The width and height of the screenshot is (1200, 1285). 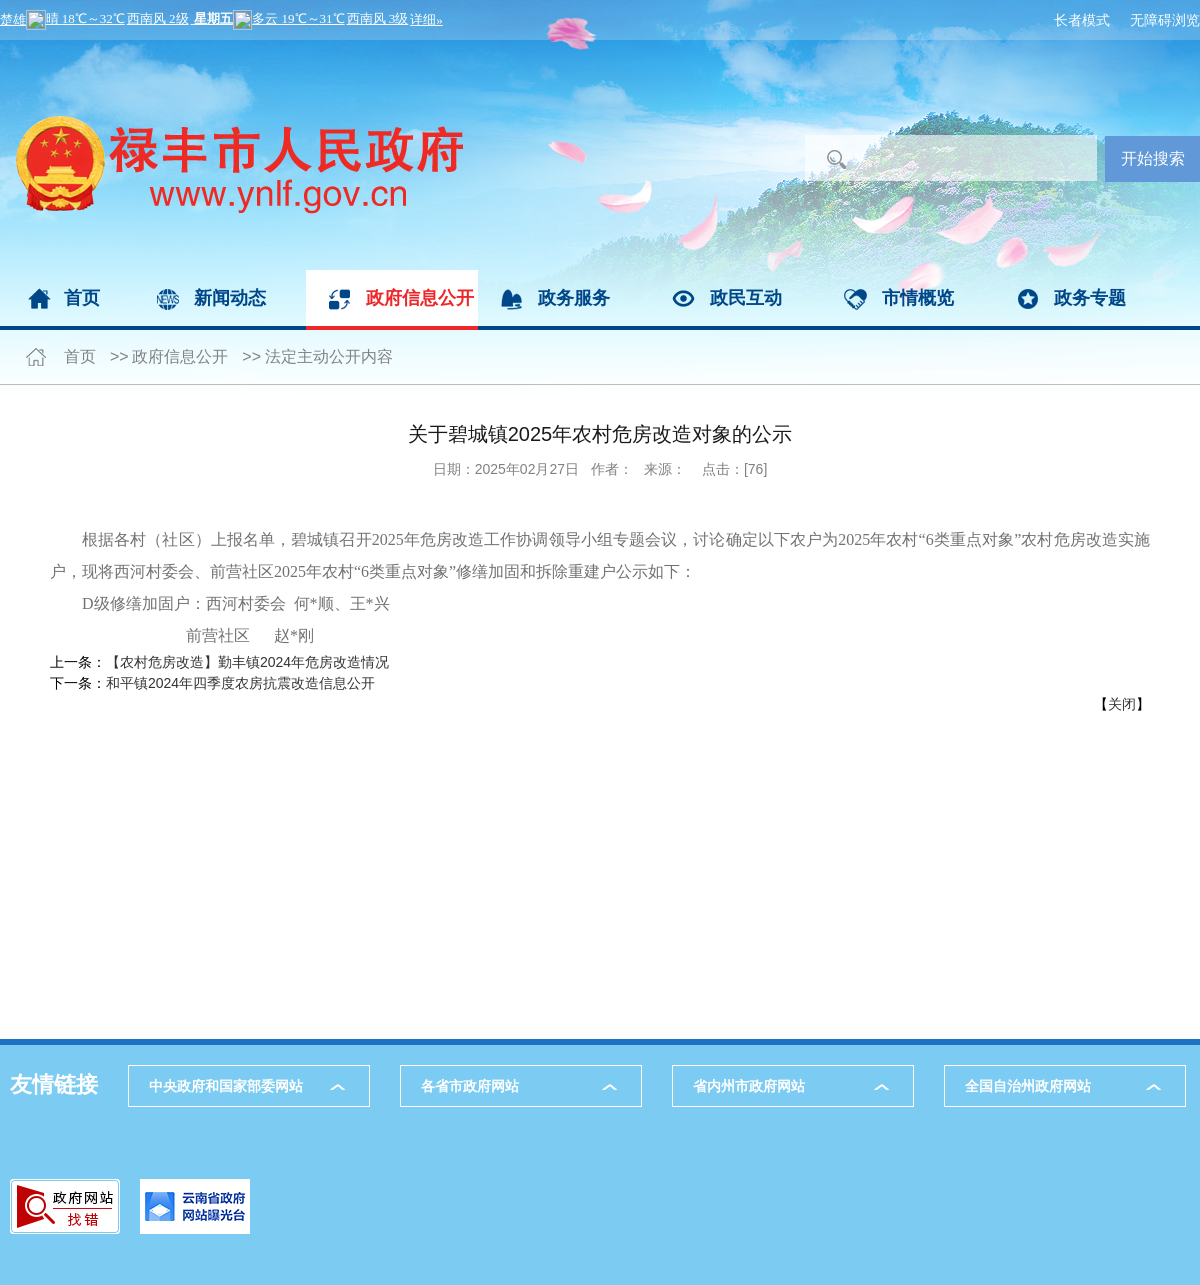 I want to click on 政民互动, so click(x=746, y=298).